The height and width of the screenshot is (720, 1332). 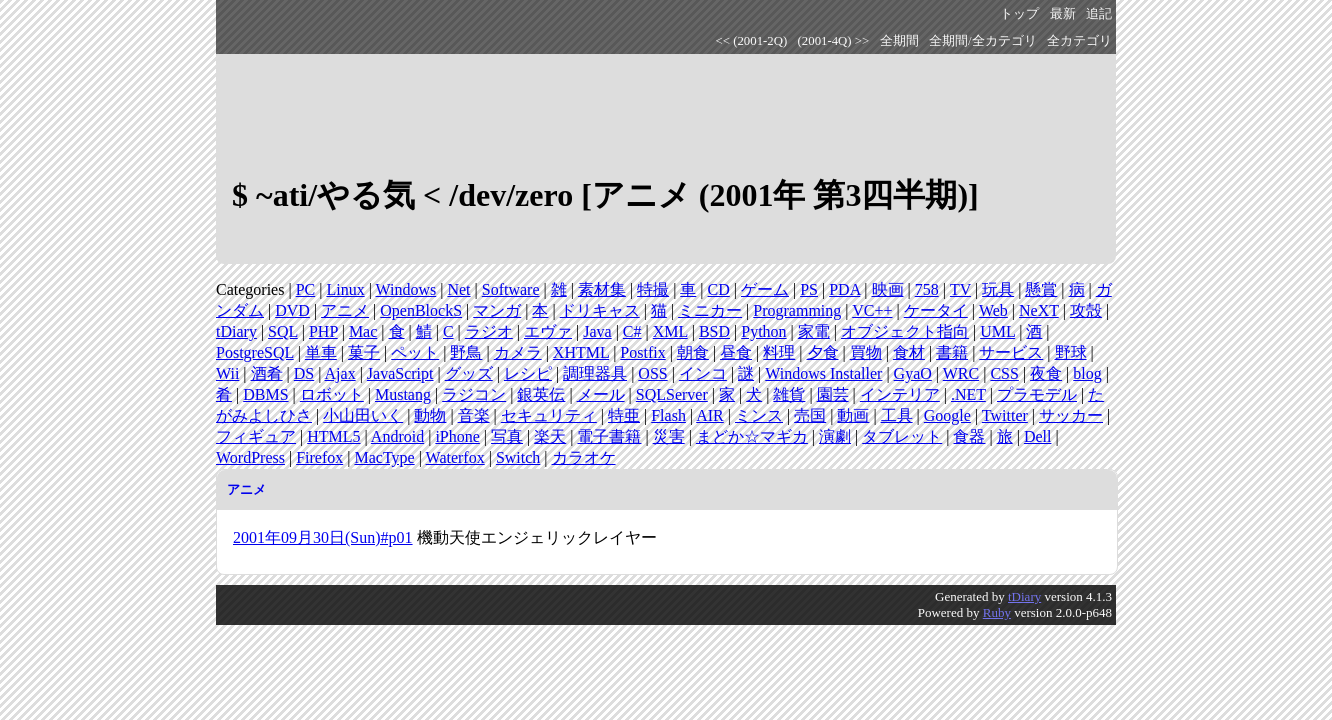 What do you see at coordinates (549, 415) in the screenshot?
I see `セキュリティ` at bounding box center [549, 415].